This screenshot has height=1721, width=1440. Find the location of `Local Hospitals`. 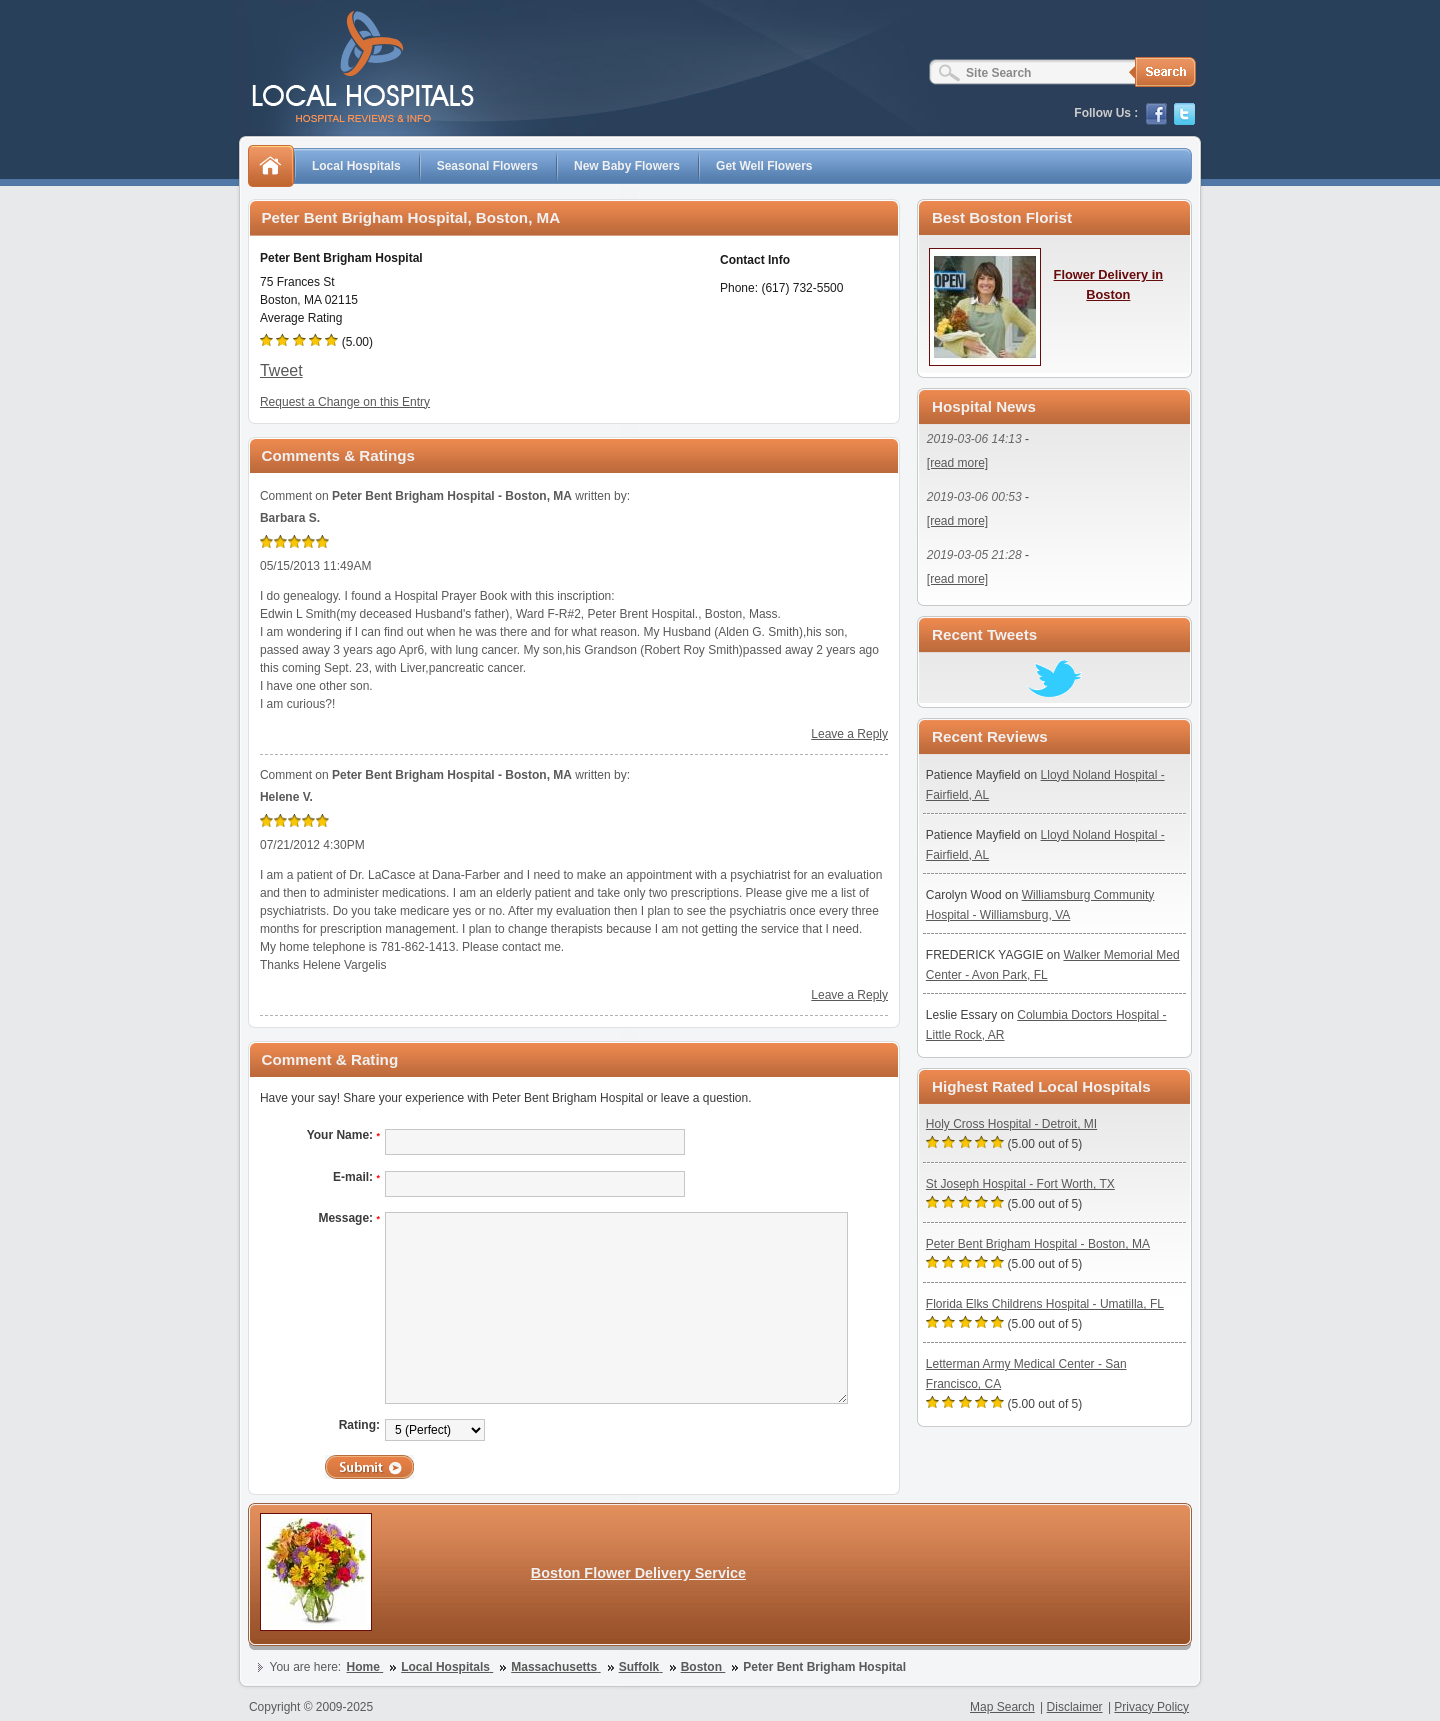

Local Hospitals is located at coordinates (356, 166).